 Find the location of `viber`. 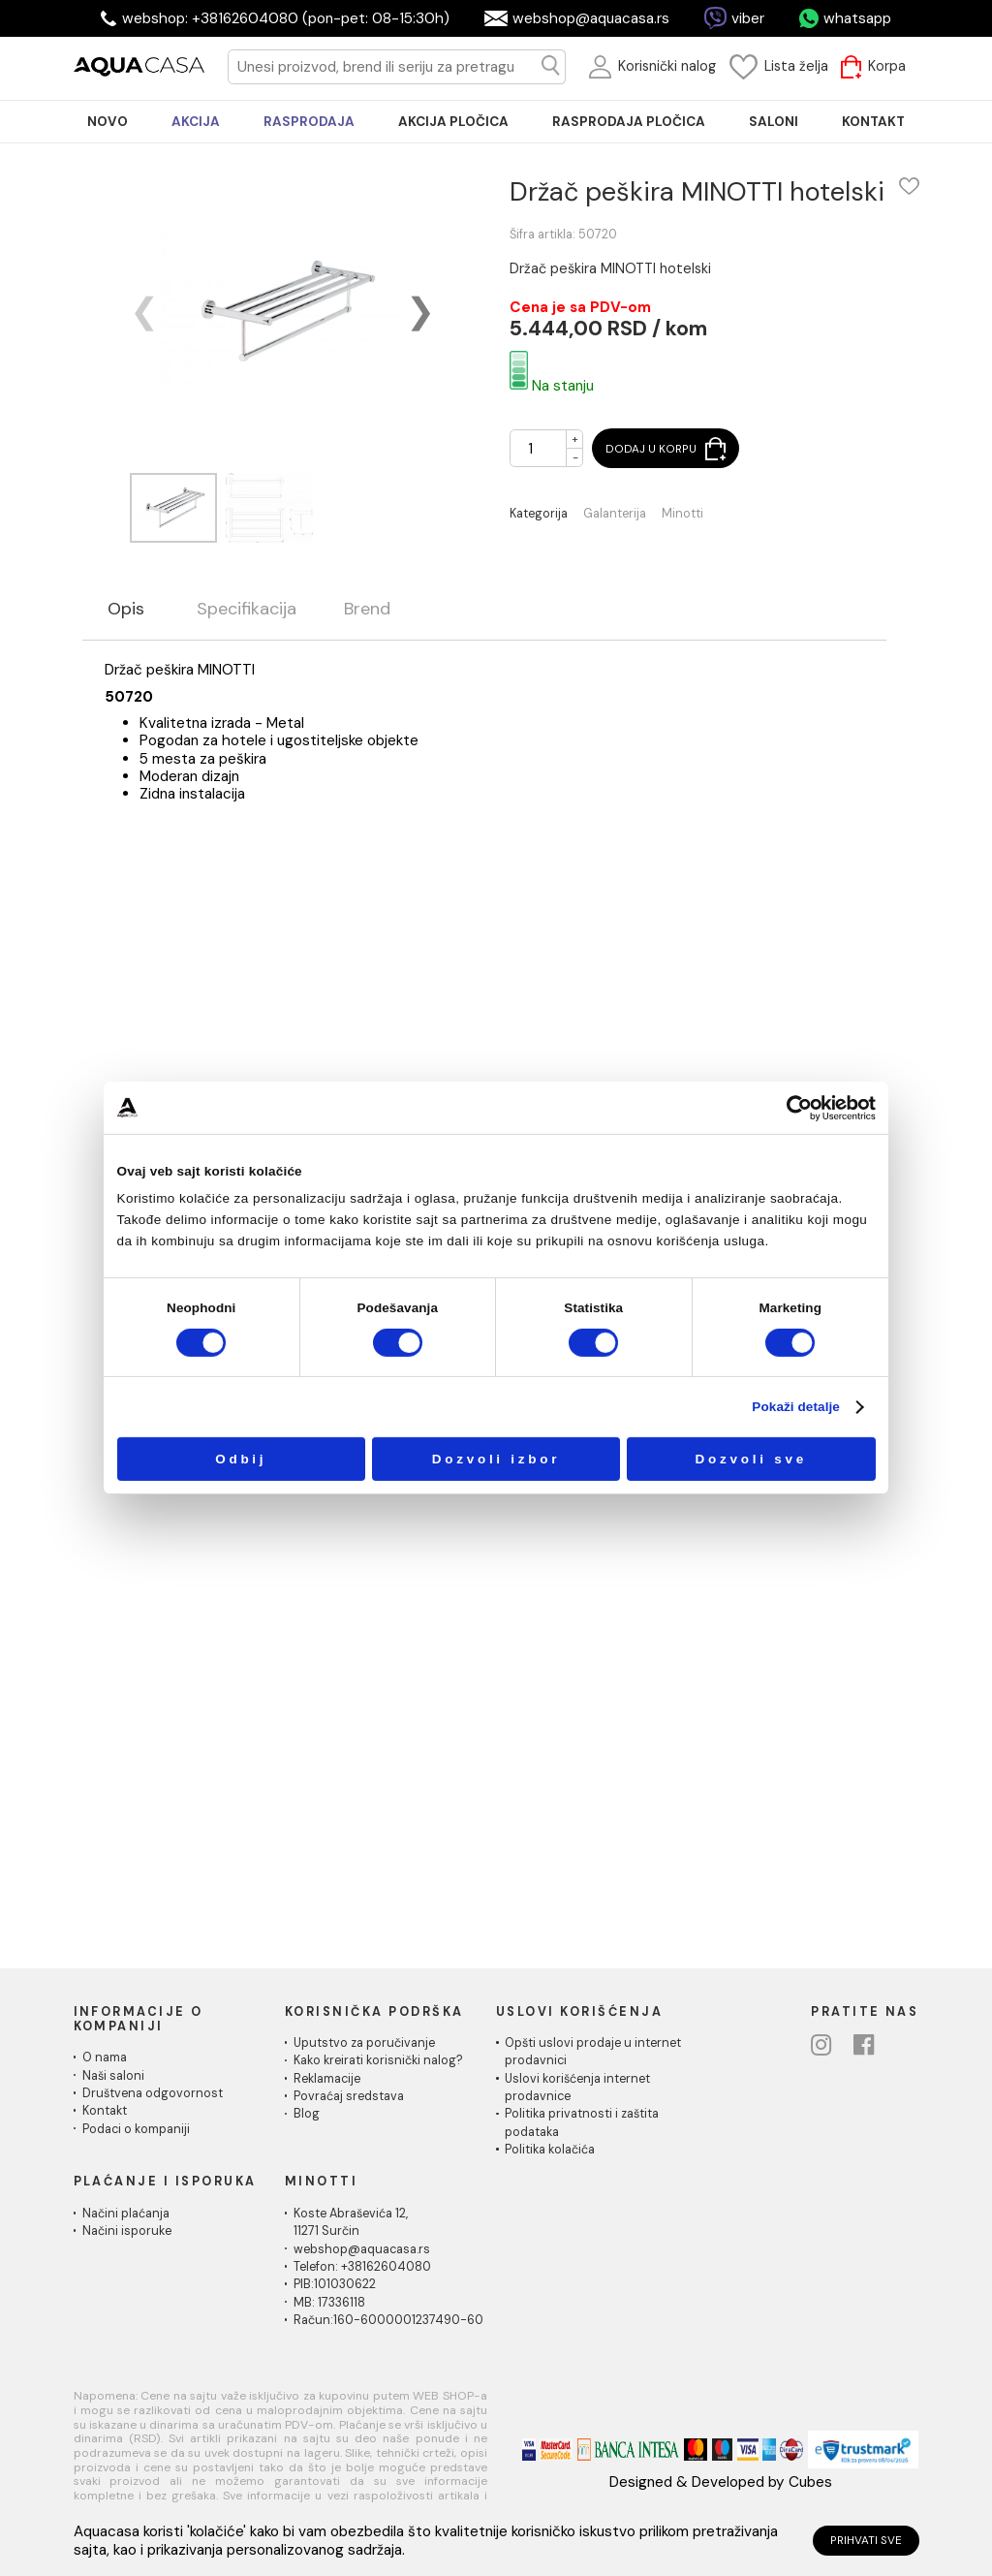

viber is located at coordinates (747, 18).